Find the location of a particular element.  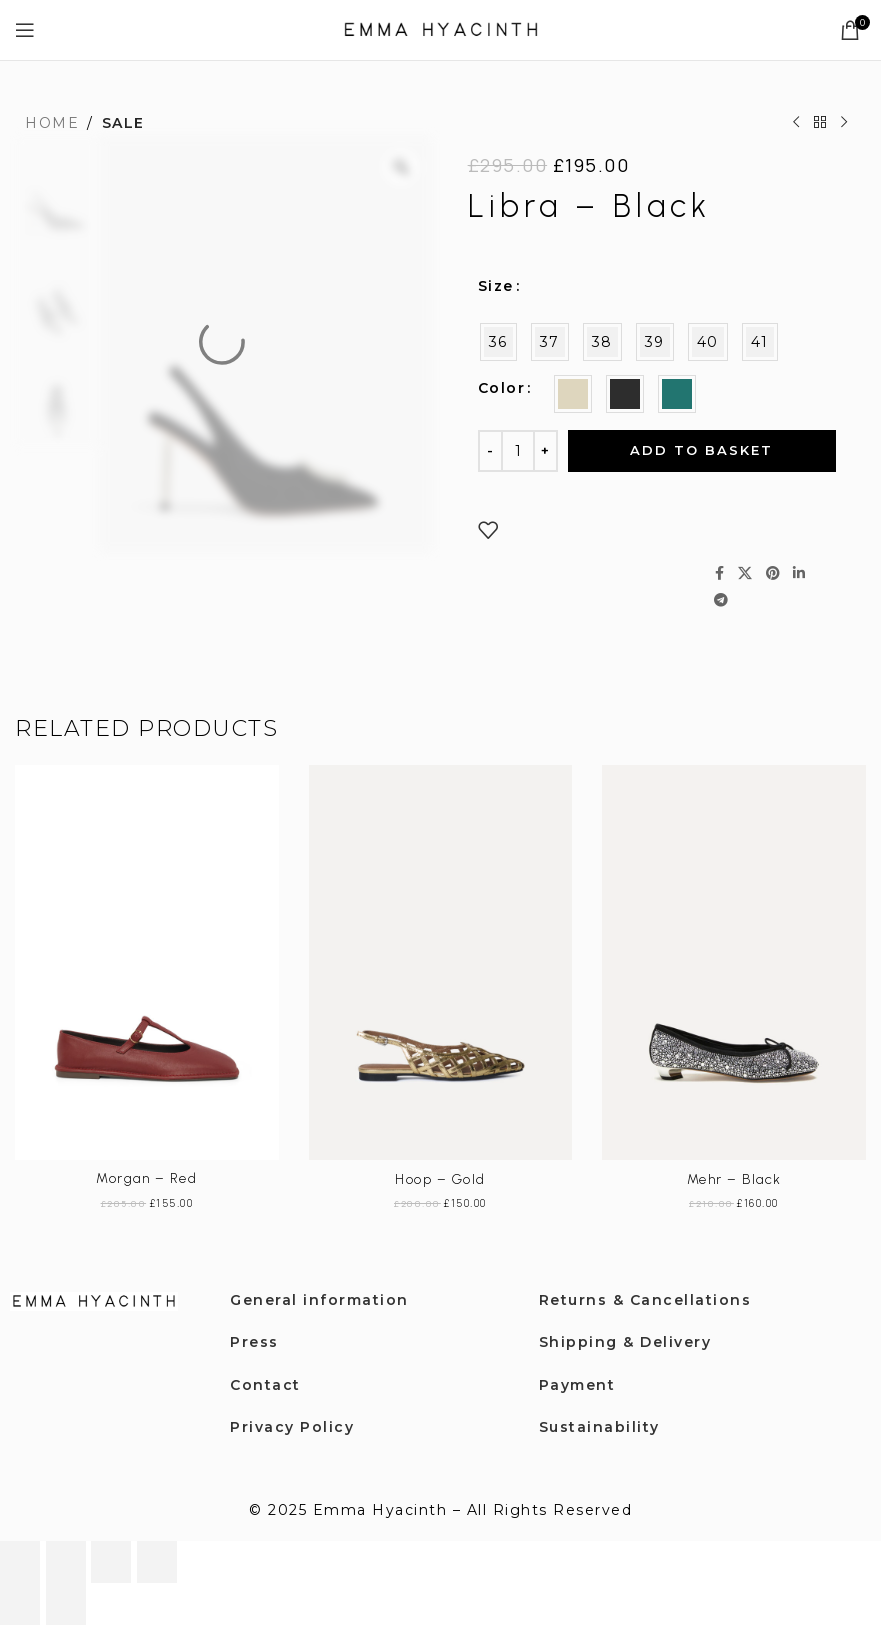

Privacy Policy is located at coordinates (292, 1427).